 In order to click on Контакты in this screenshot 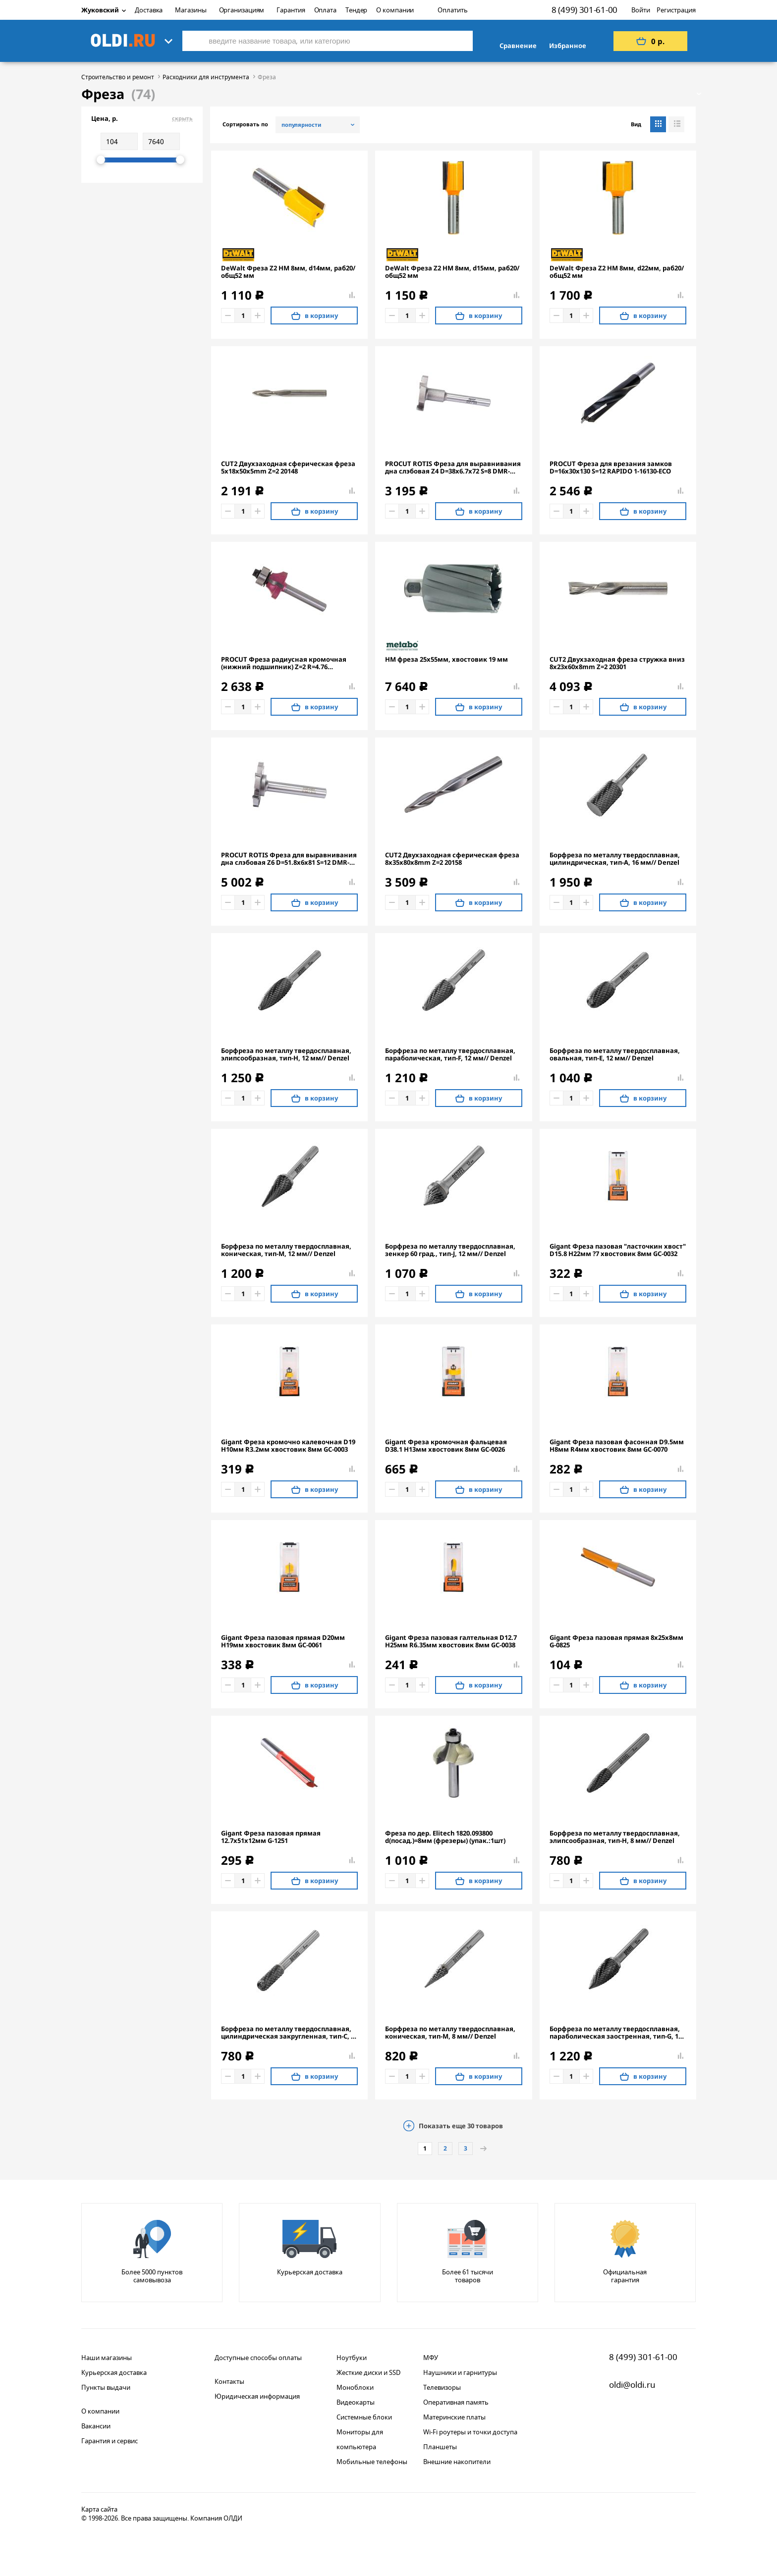, I will do `click(229, 2381)`.